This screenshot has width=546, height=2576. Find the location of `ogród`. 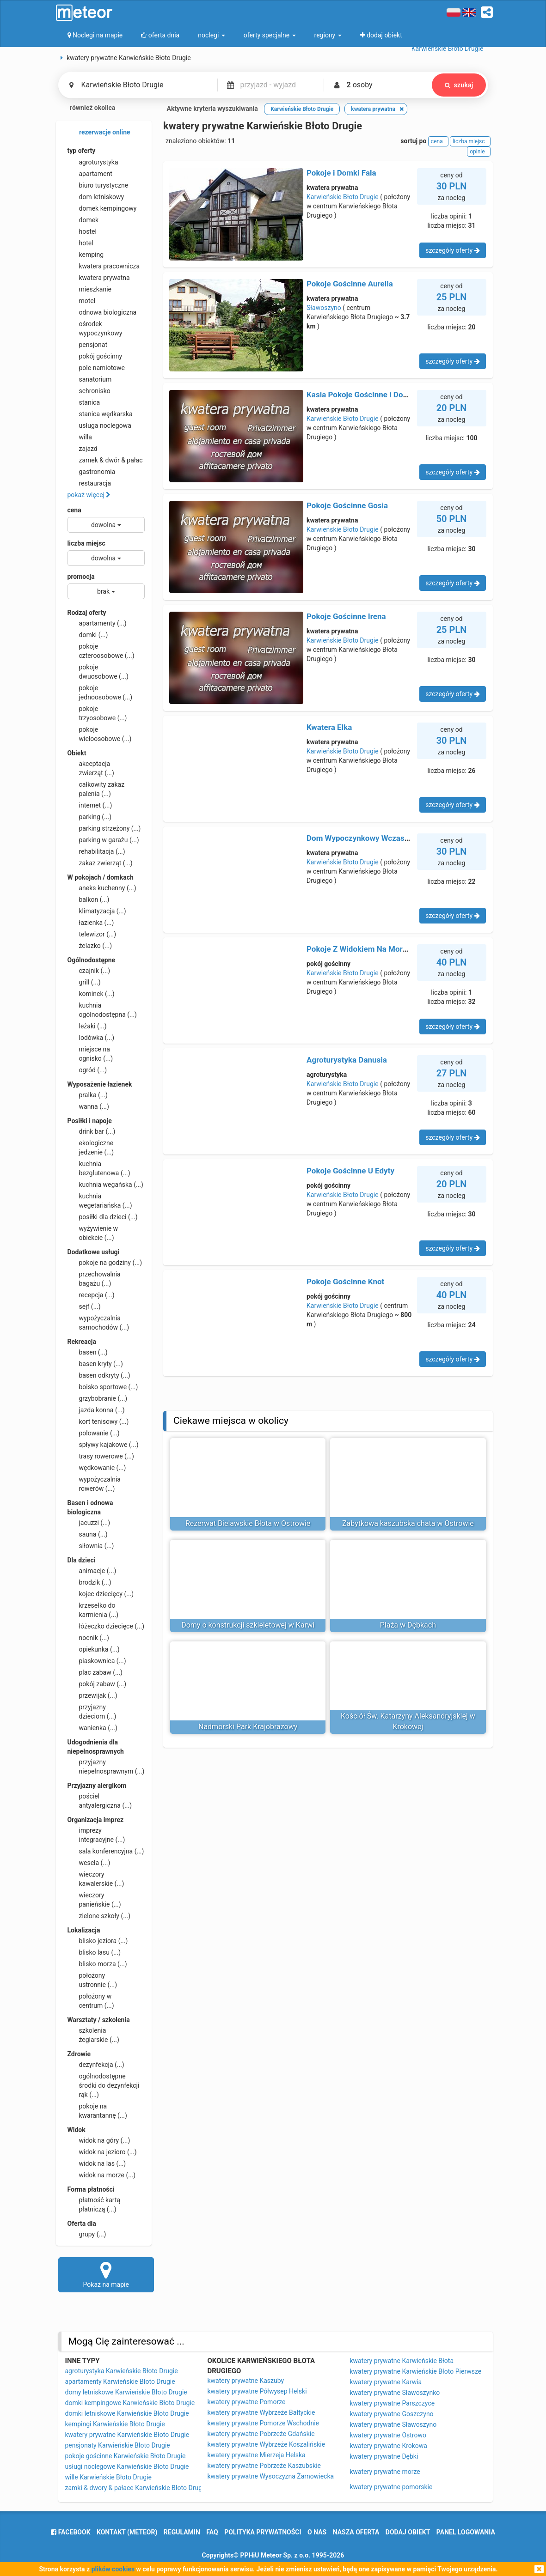

ogród is located at coordinates (87, 1070).